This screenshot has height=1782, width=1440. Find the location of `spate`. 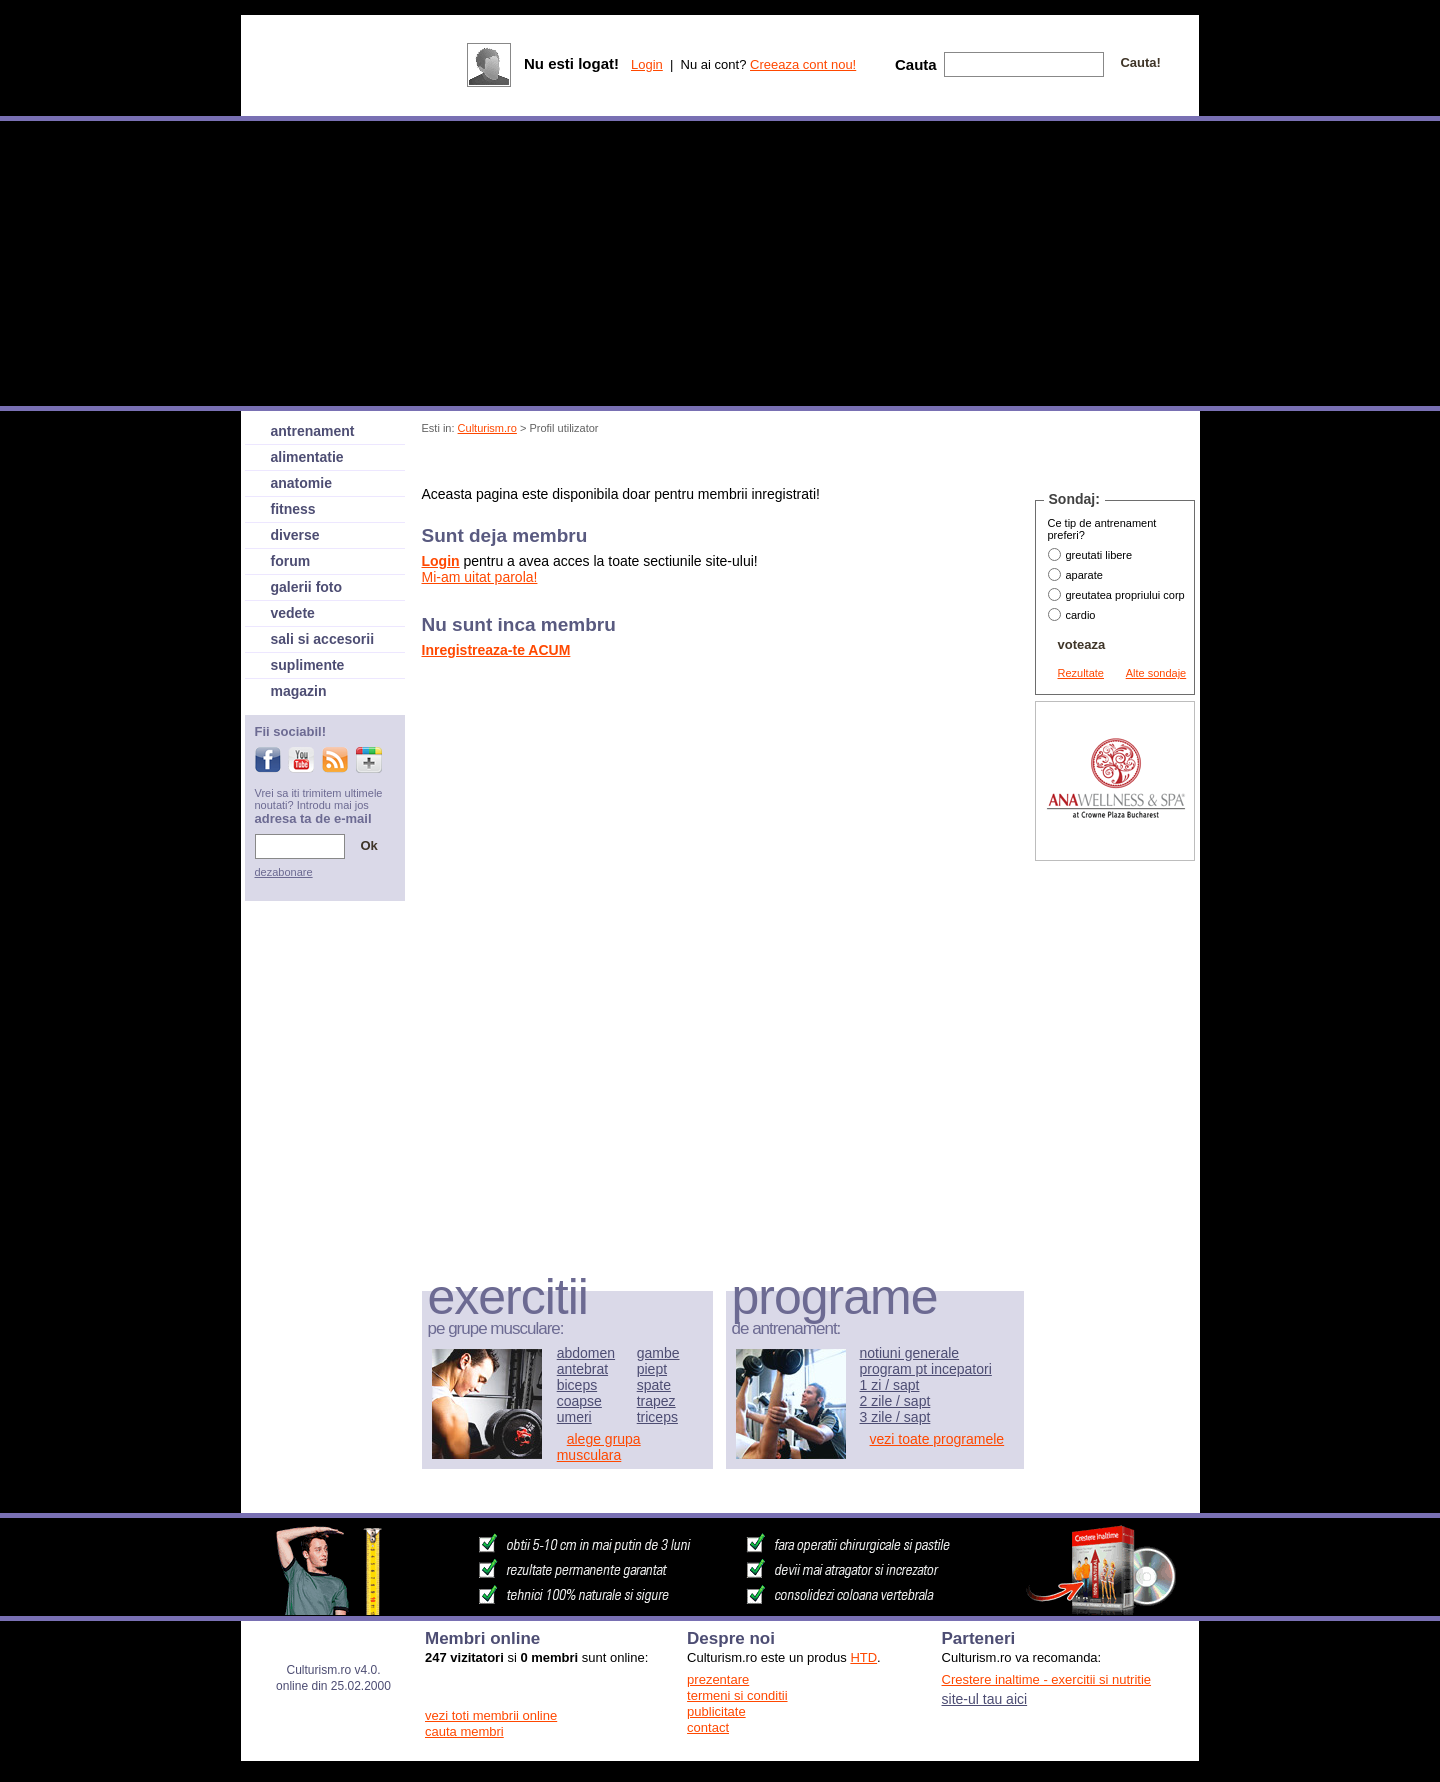

spate is located at coordinates (654, 1385).